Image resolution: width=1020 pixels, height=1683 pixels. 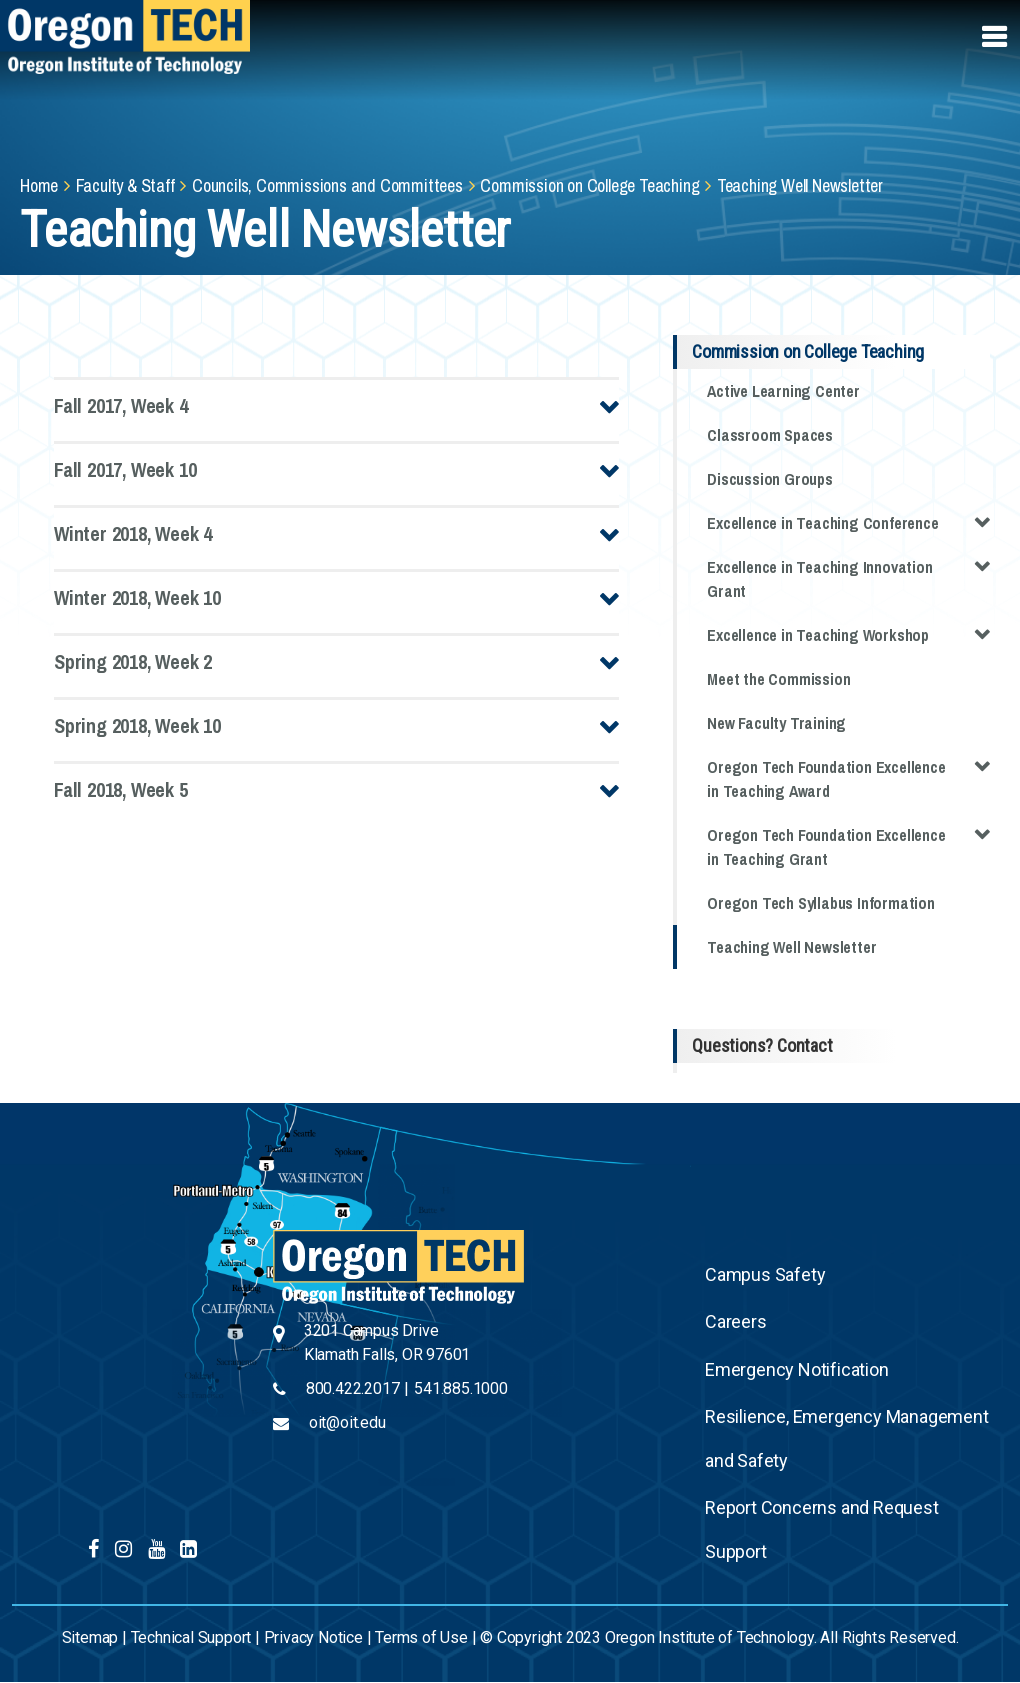 I want to click on Report Concerns and Request Support, so click(x=822, y=1529).